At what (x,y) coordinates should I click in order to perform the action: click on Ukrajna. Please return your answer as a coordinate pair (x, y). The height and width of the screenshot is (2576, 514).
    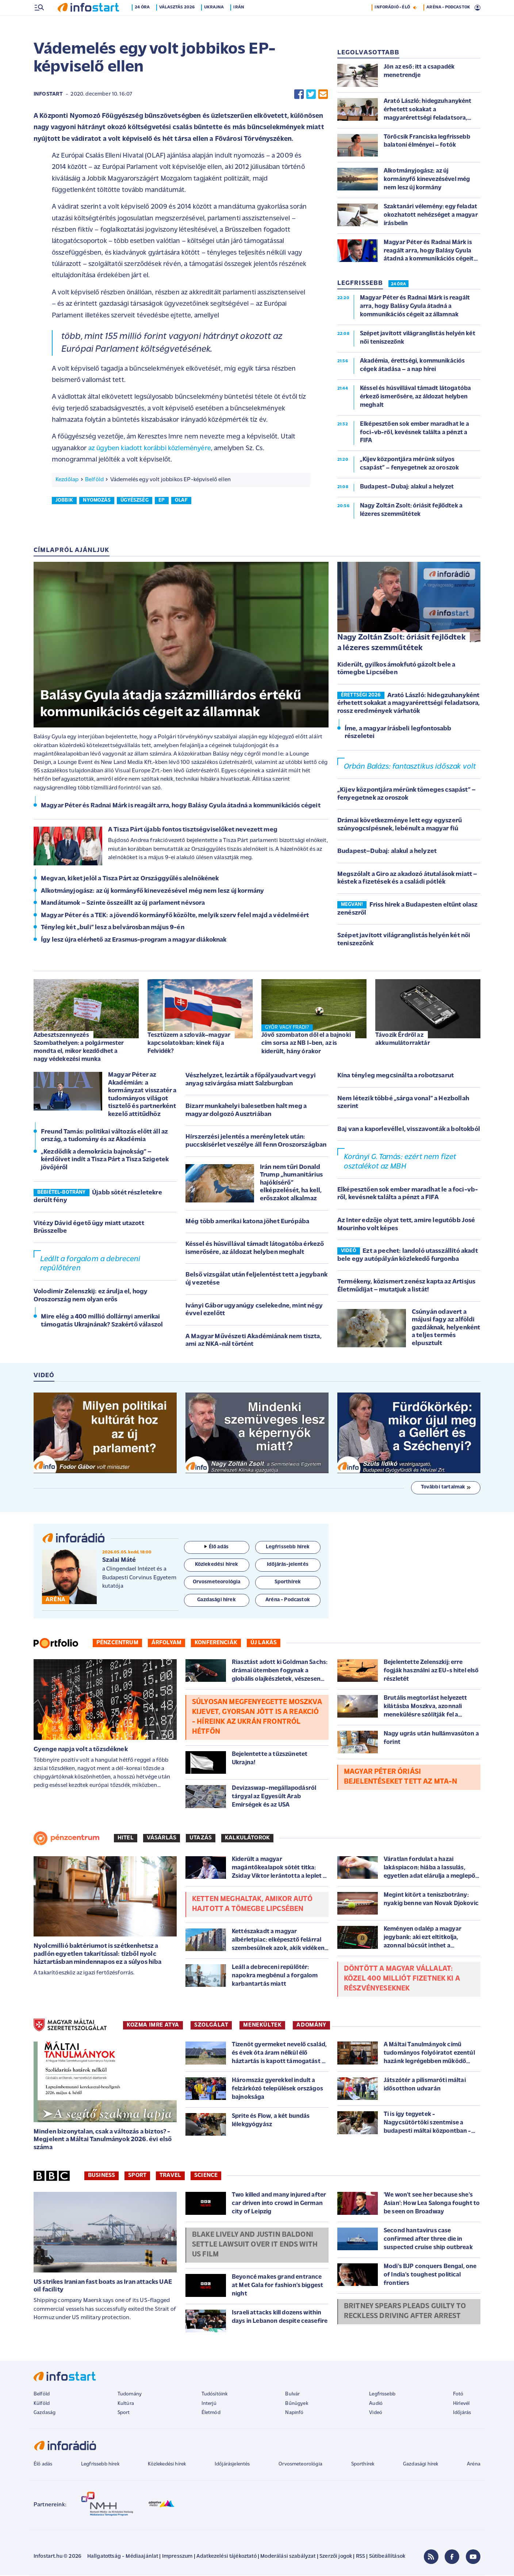
    Looking at the image, I should click on (215, 23).